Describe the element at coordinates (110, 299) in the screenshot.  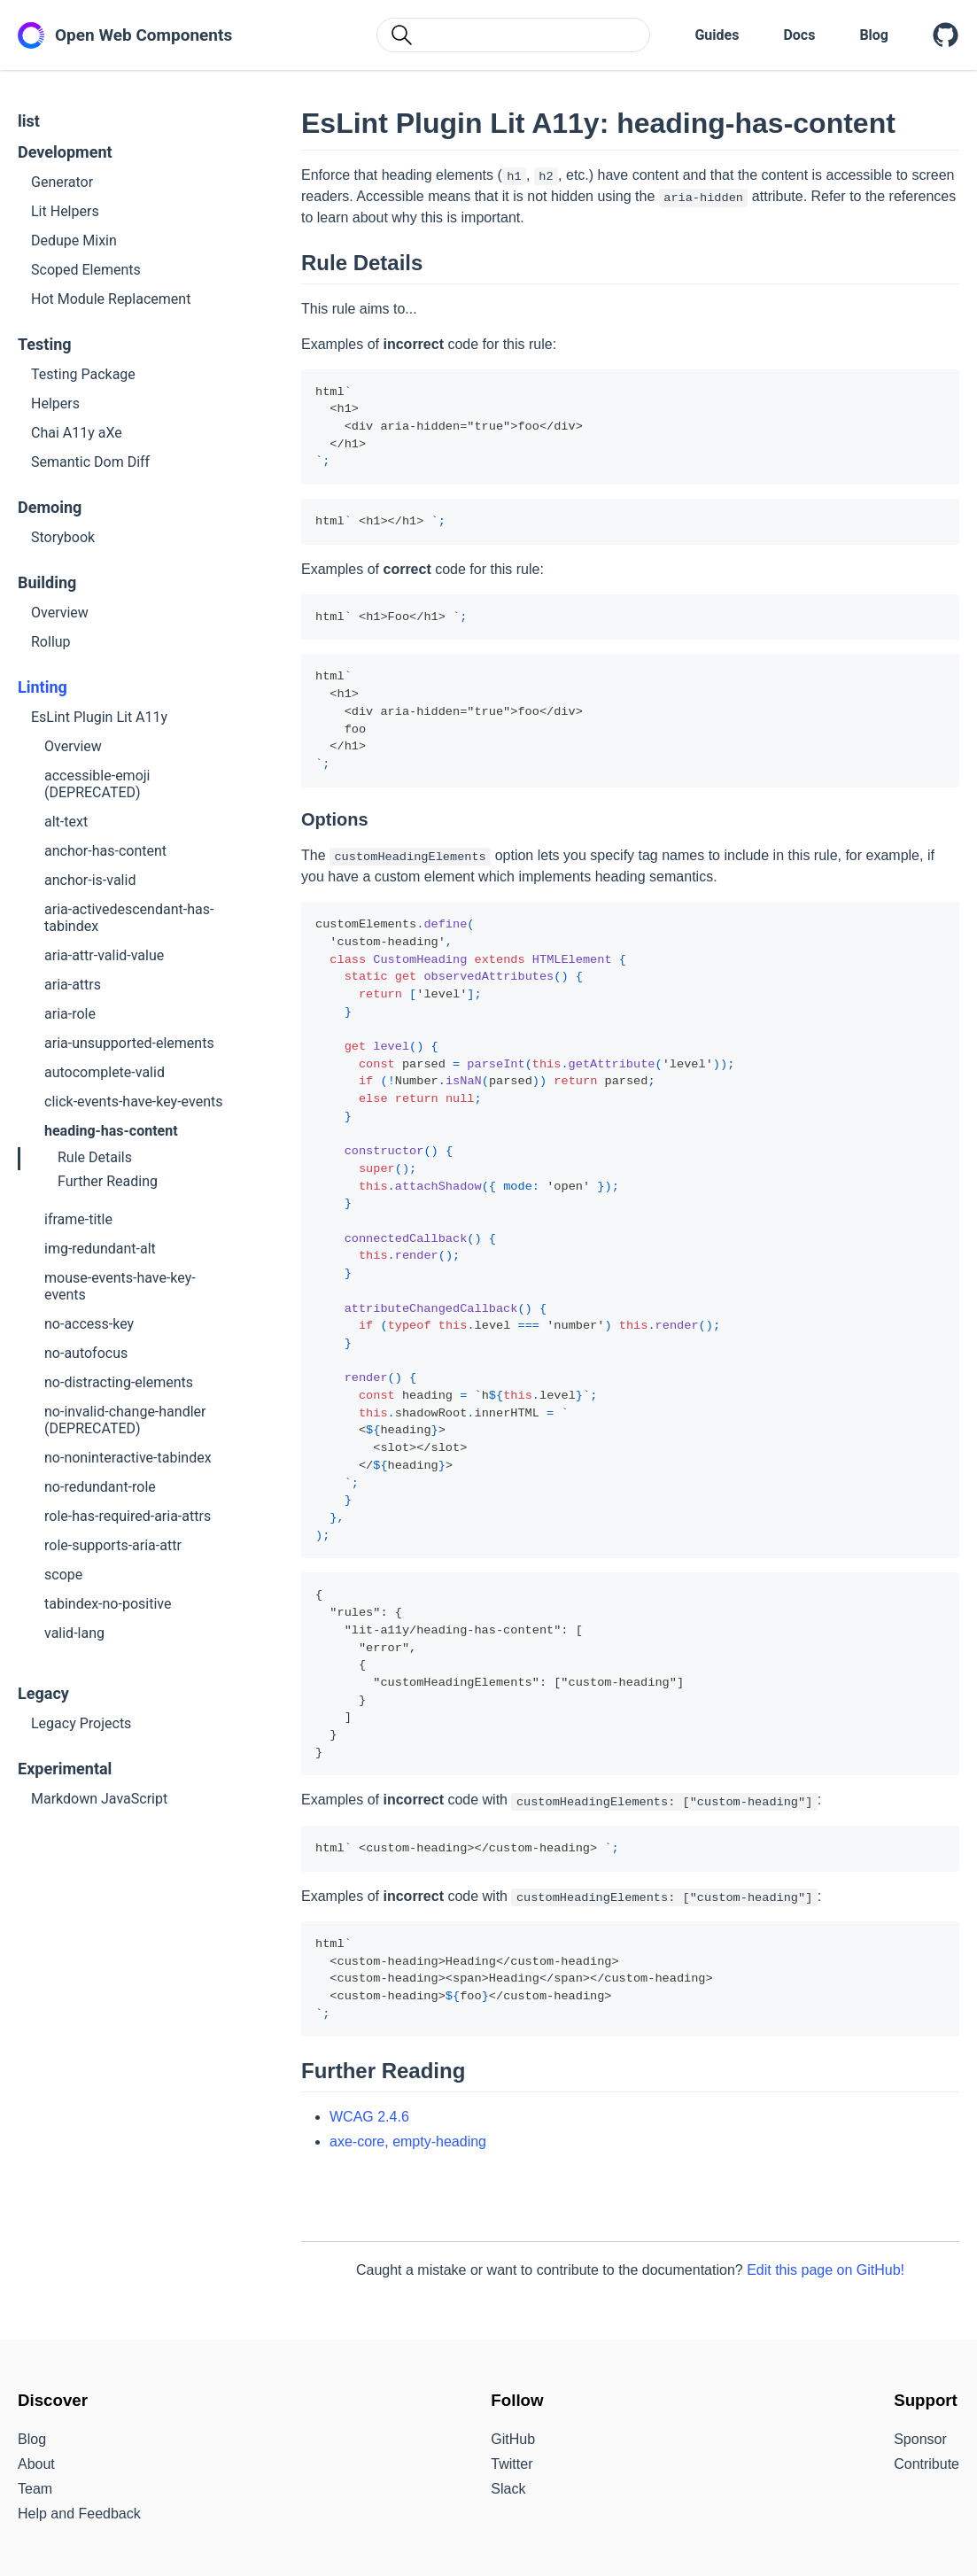
I see `Hot Module Replacement` at that location.